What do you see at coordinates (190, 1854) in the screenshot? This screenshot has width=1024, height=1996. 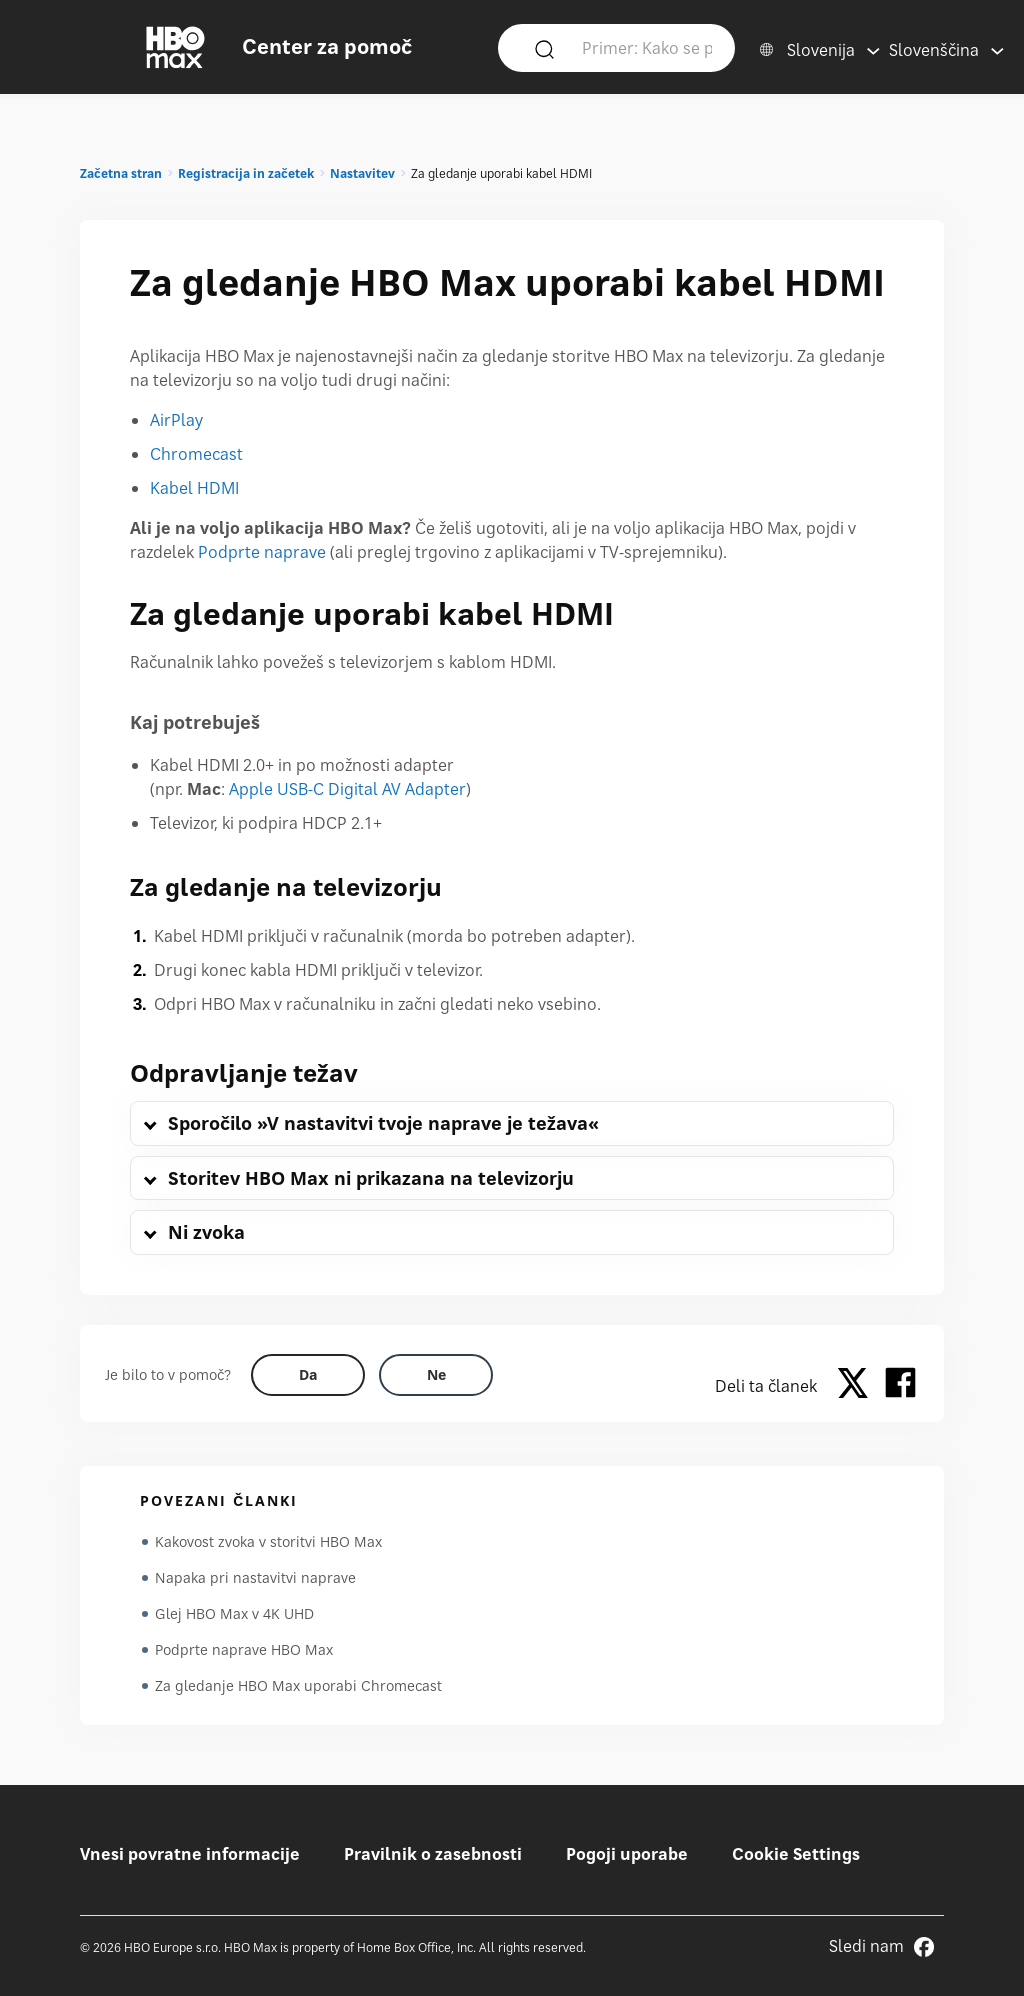 I see `Vnesi povratne informacije` at bounding box center [190, 1854].